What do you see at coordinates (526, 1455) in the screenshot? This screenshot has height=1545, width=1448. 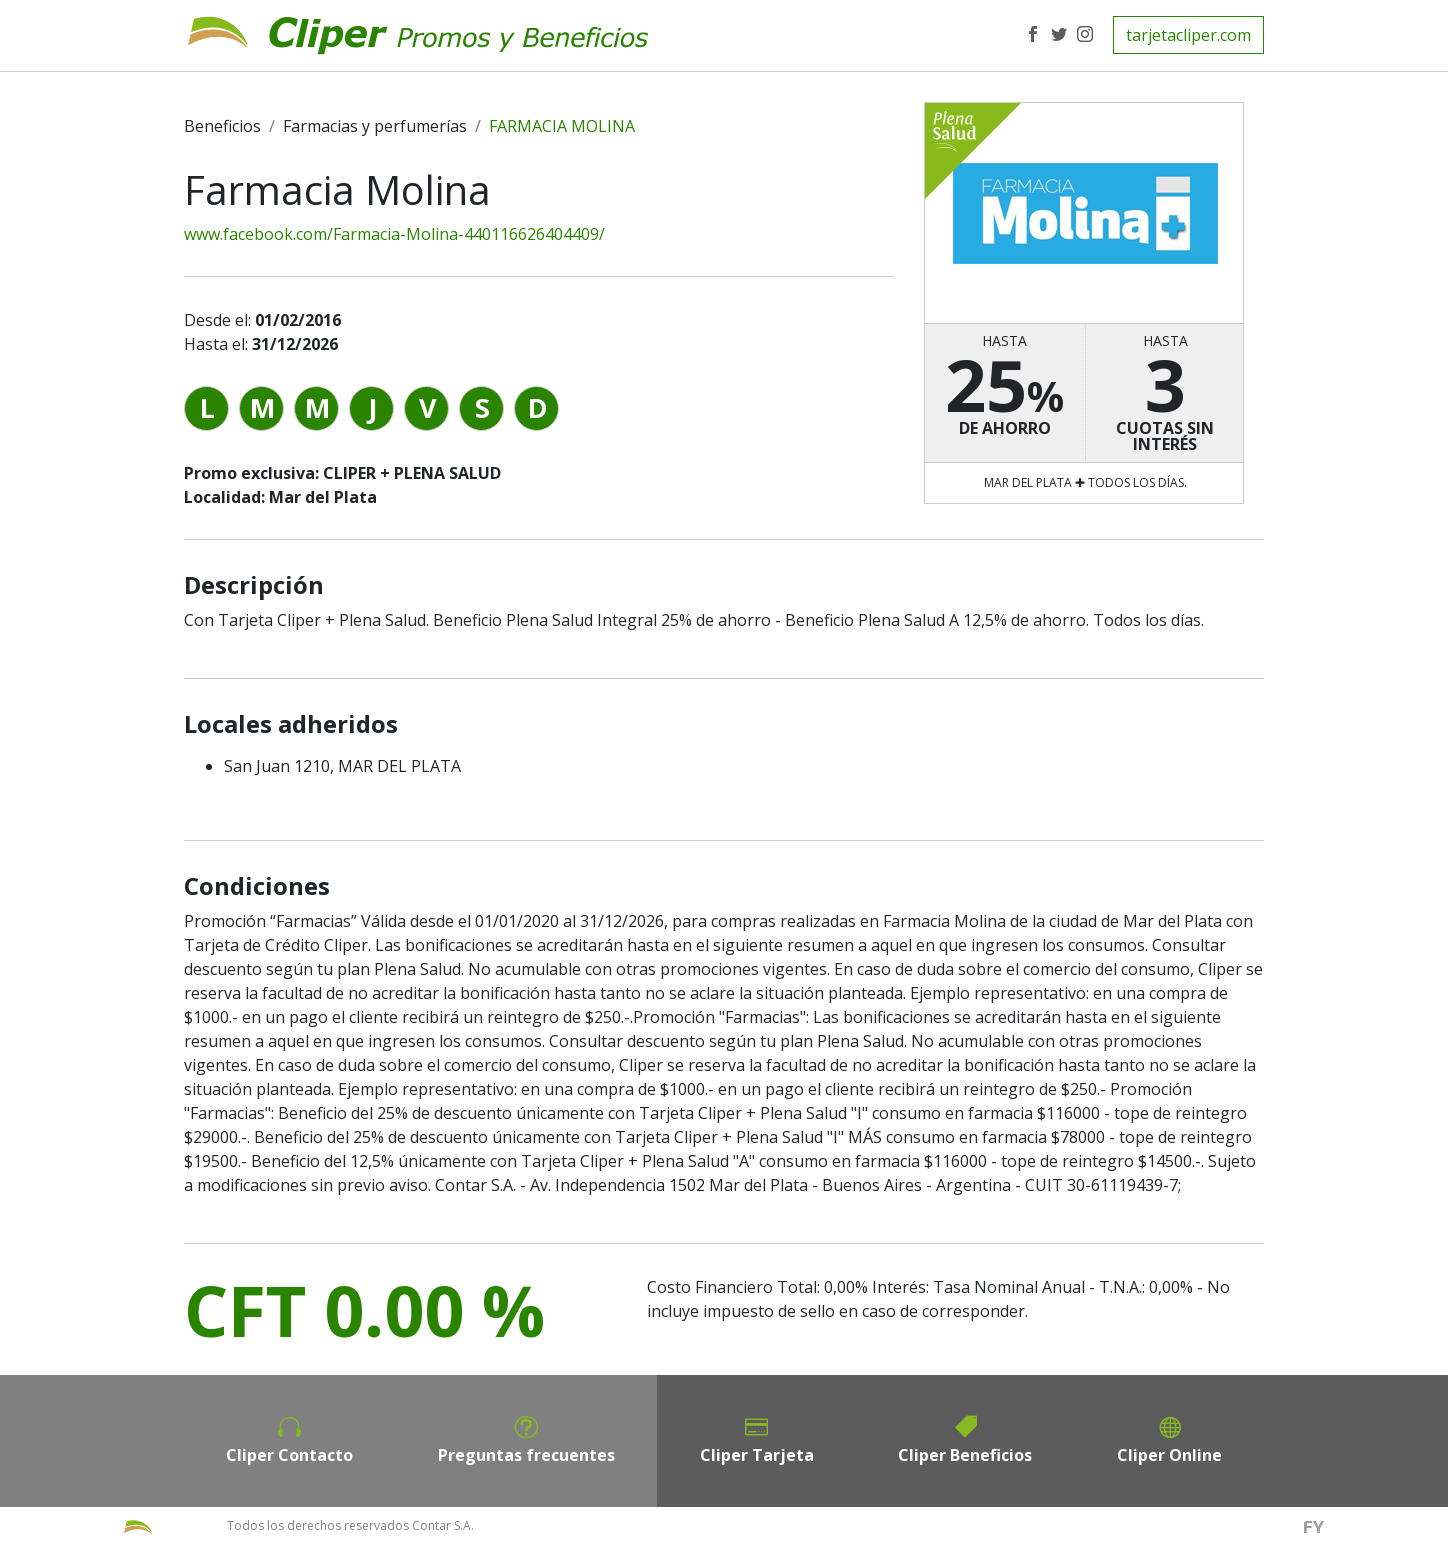 I see `Preguntas frecuentes` at bounding box center [526, 1455].